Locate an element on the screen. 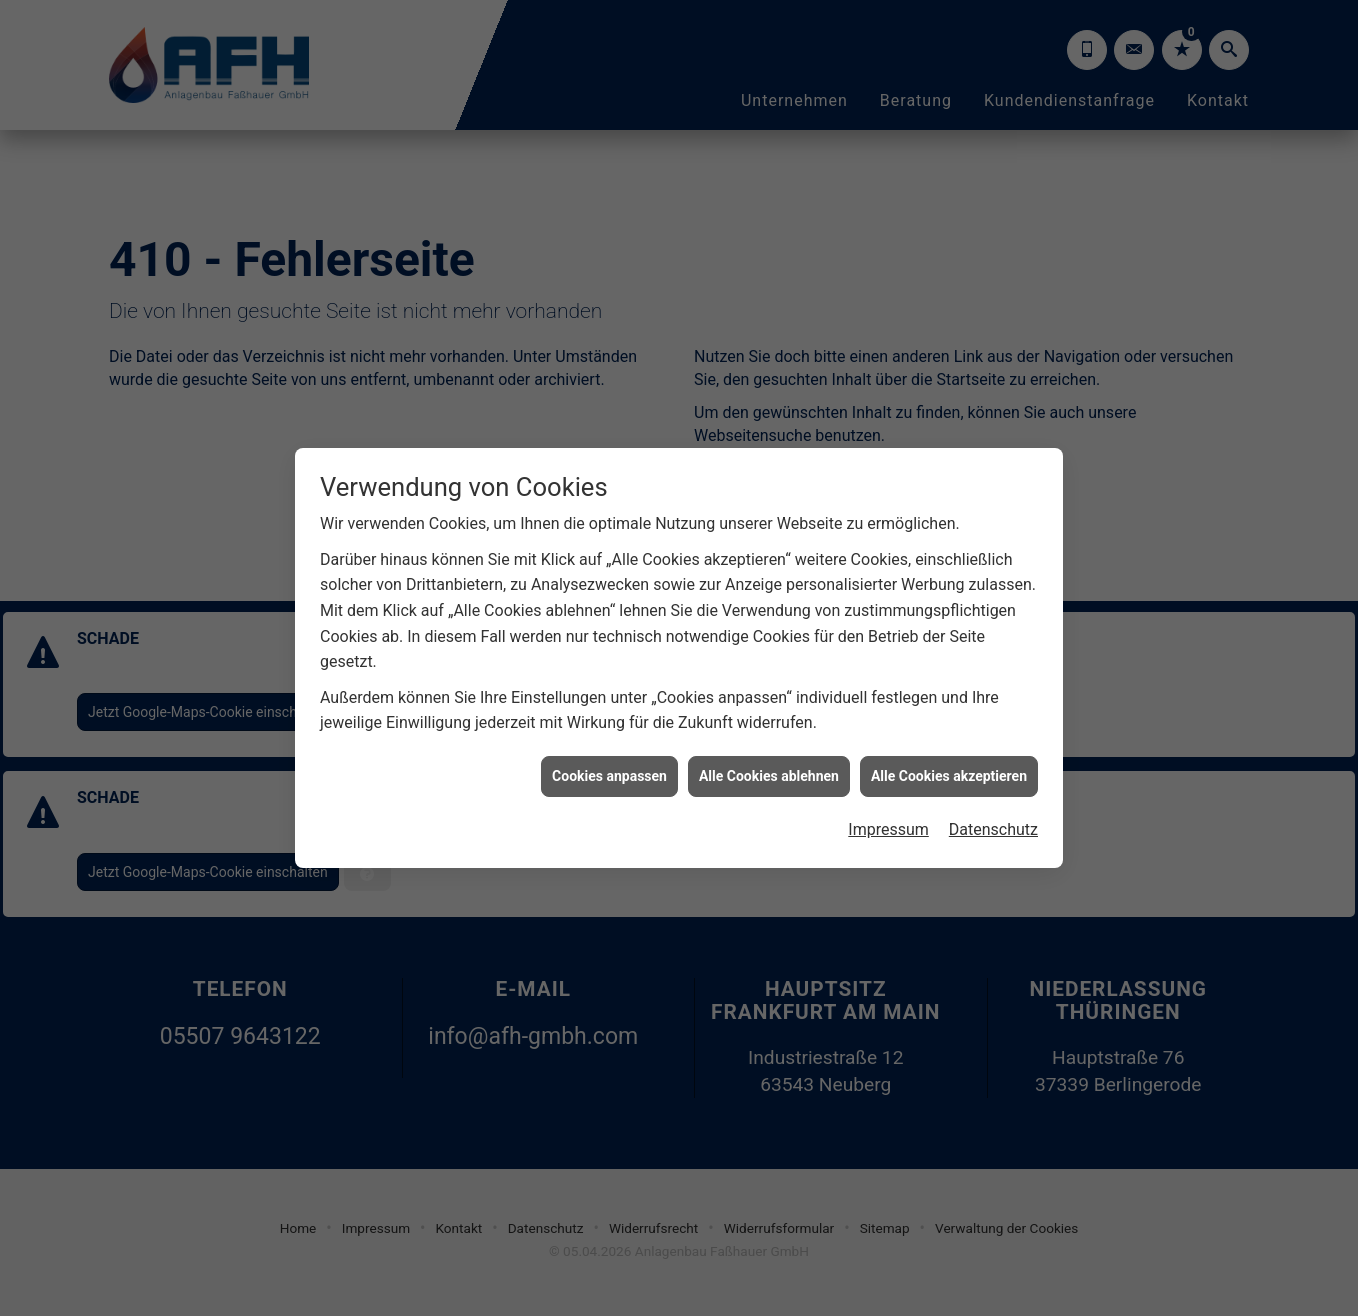 The width and height of the screenshot is (1358, 1316). Impressum is located at coordinates (888, 818).